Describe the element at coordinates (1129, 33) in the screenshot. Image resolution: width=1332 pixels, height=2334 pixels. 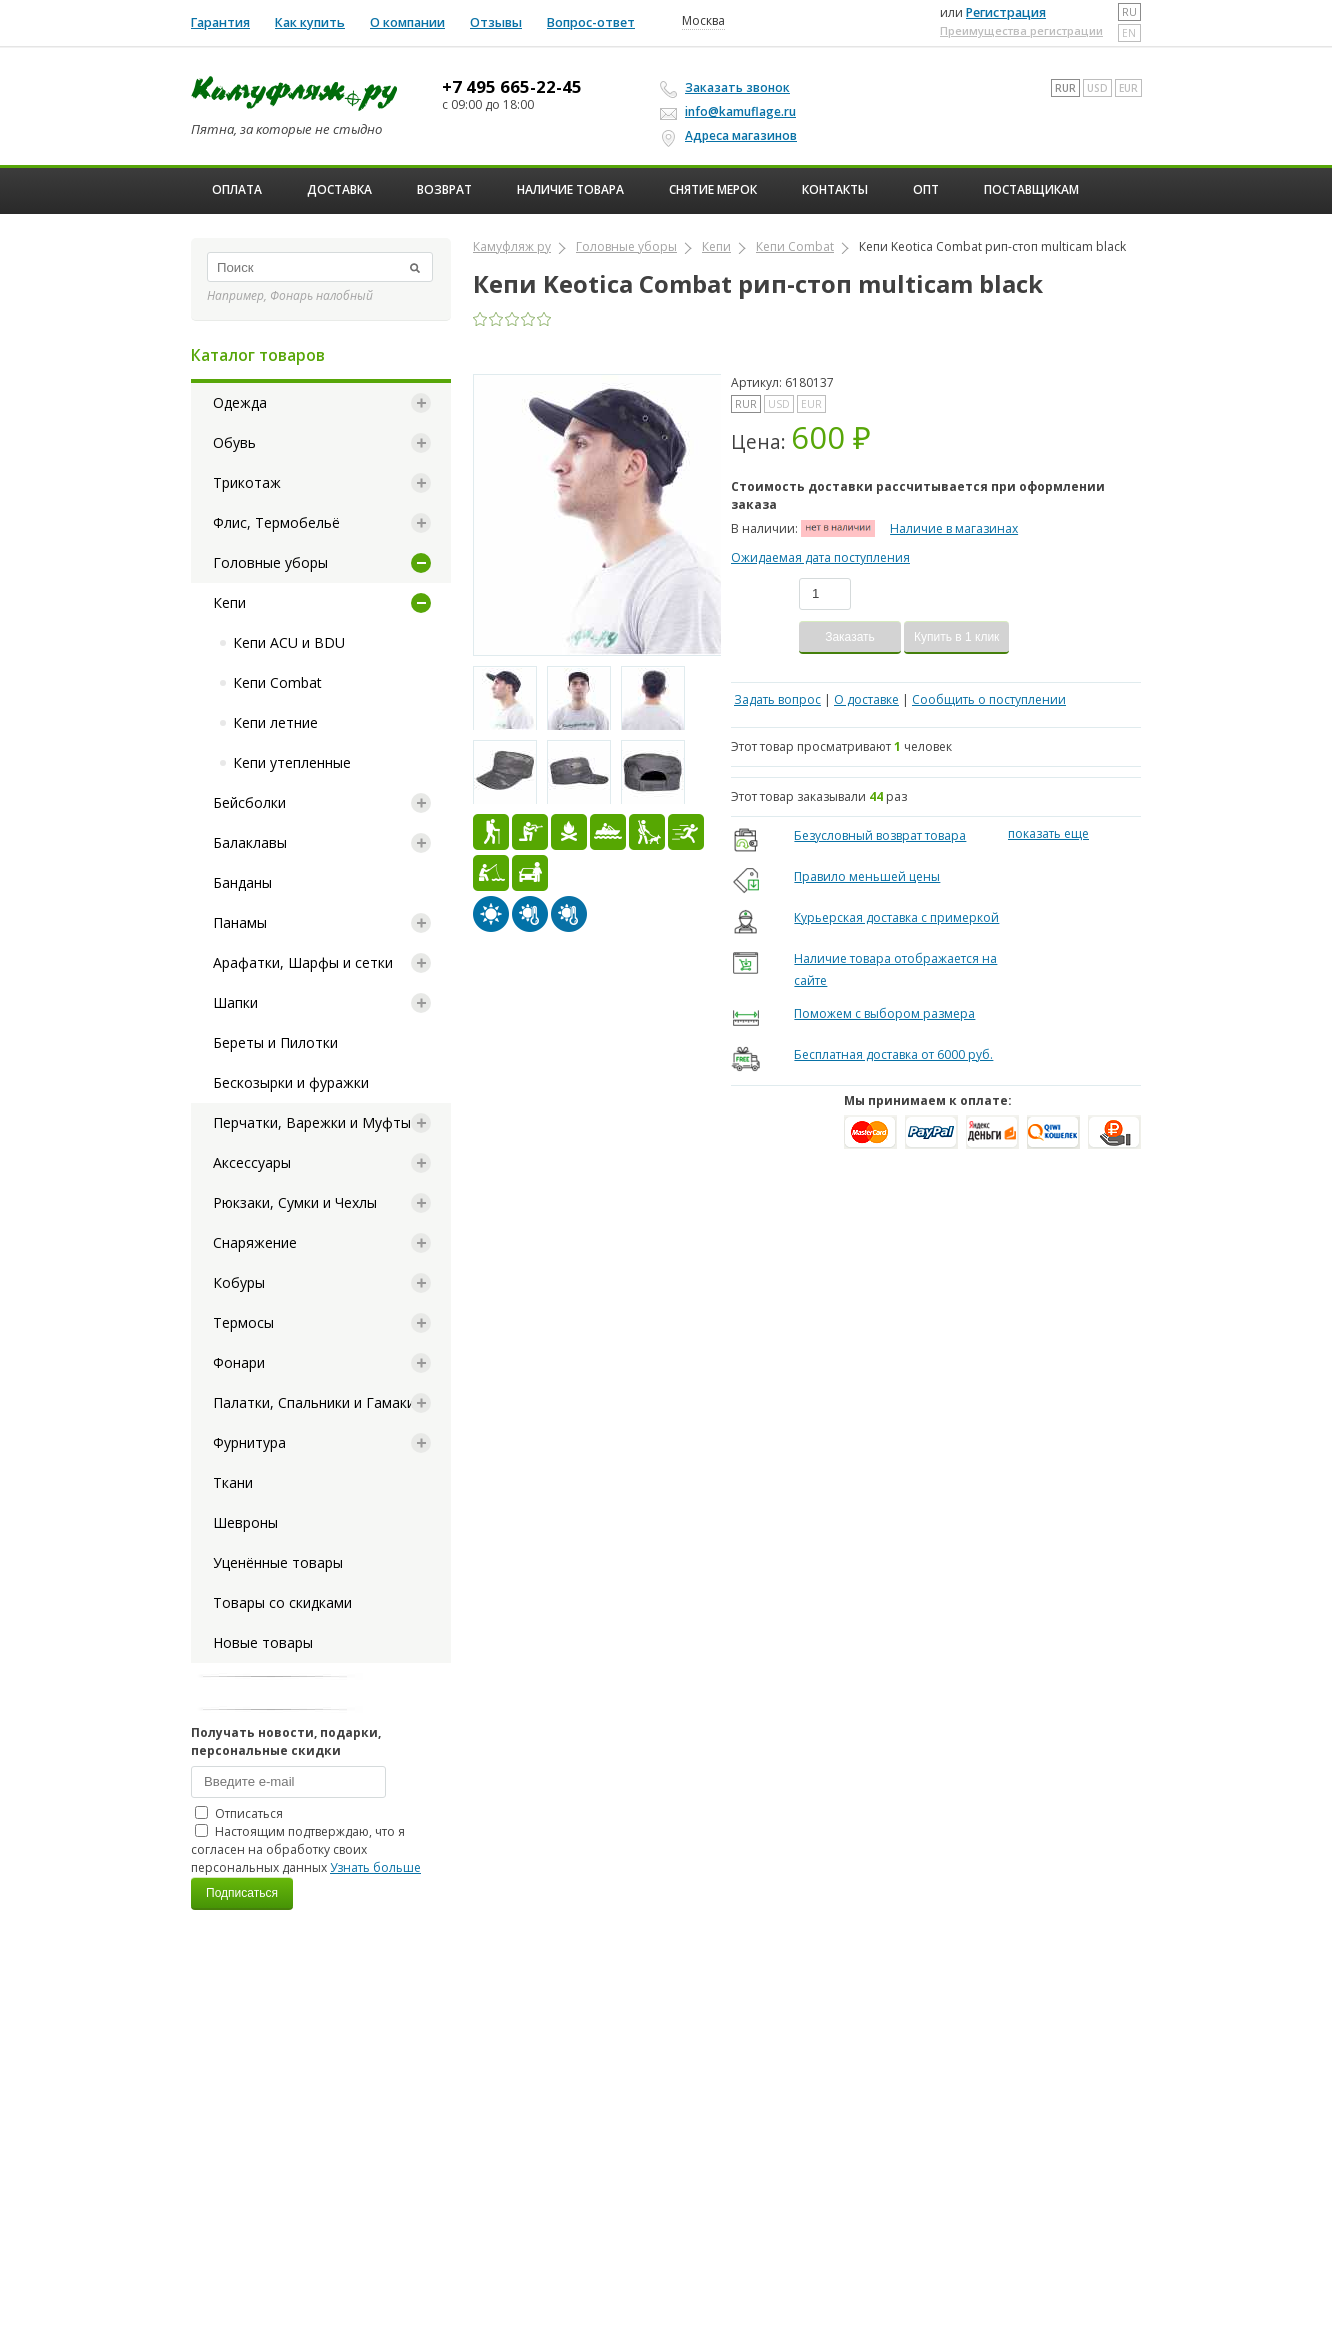
I see `en` at that location.